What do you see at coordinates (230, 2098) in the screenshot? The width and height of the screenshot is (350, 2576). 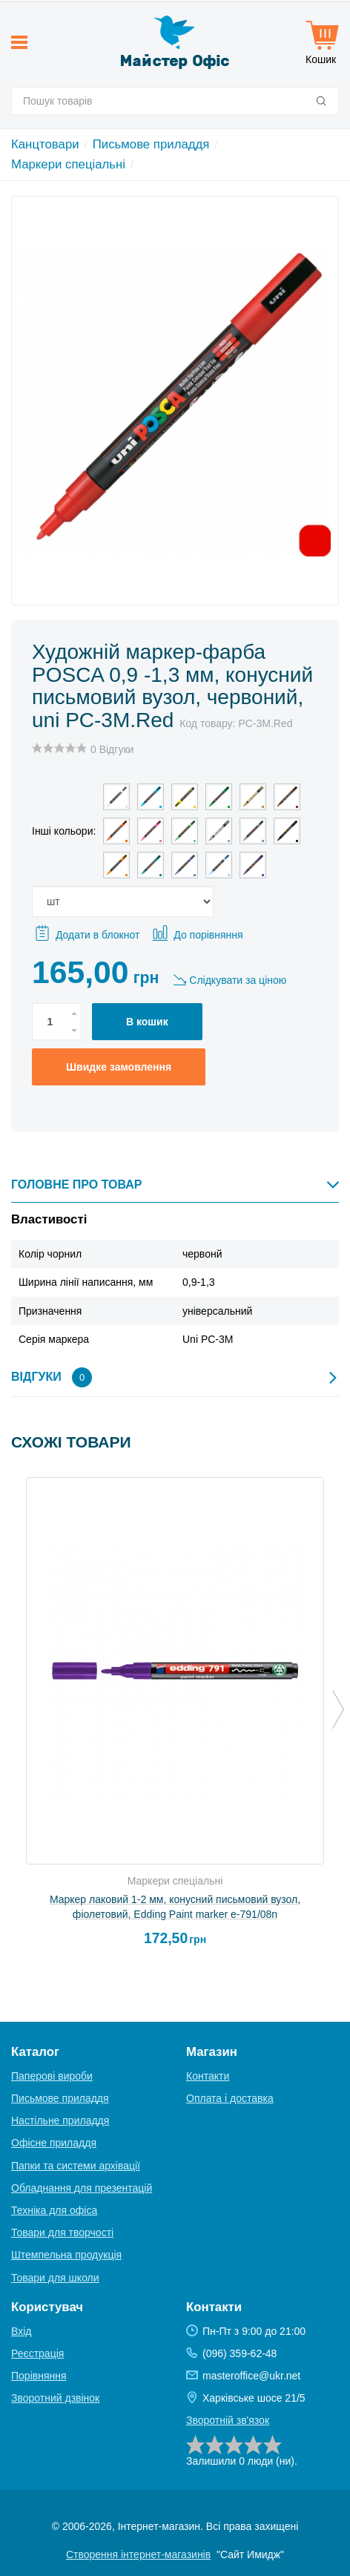 I see `Оплата і доставка` at bounding box center [230, 2098].